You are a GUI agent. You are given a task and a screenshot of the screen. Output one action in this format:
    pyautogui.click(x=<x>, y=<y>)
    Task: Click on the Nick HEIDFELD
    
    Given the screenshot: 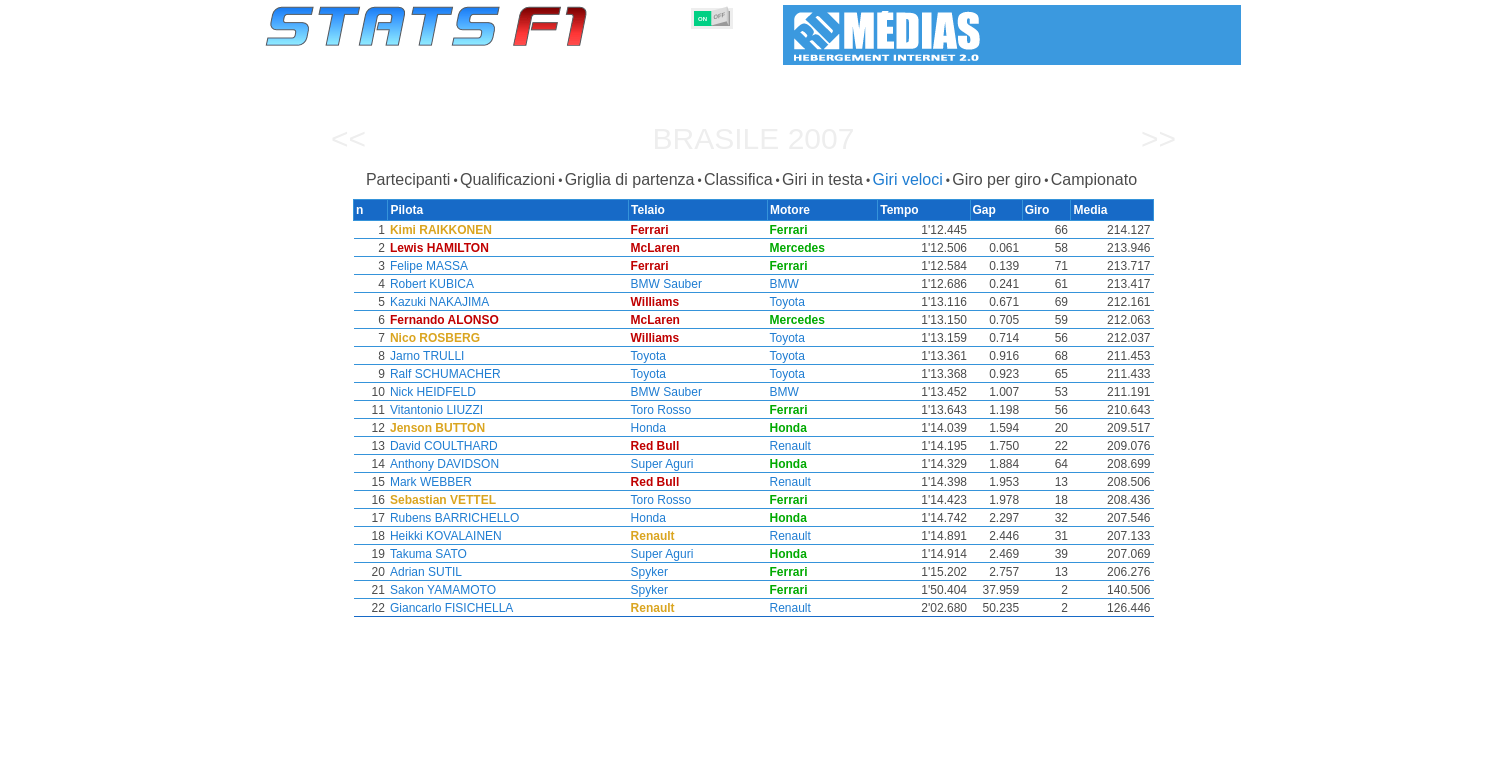 What is the action you would take?
    pyautogui.click(x=432, y=392)
    